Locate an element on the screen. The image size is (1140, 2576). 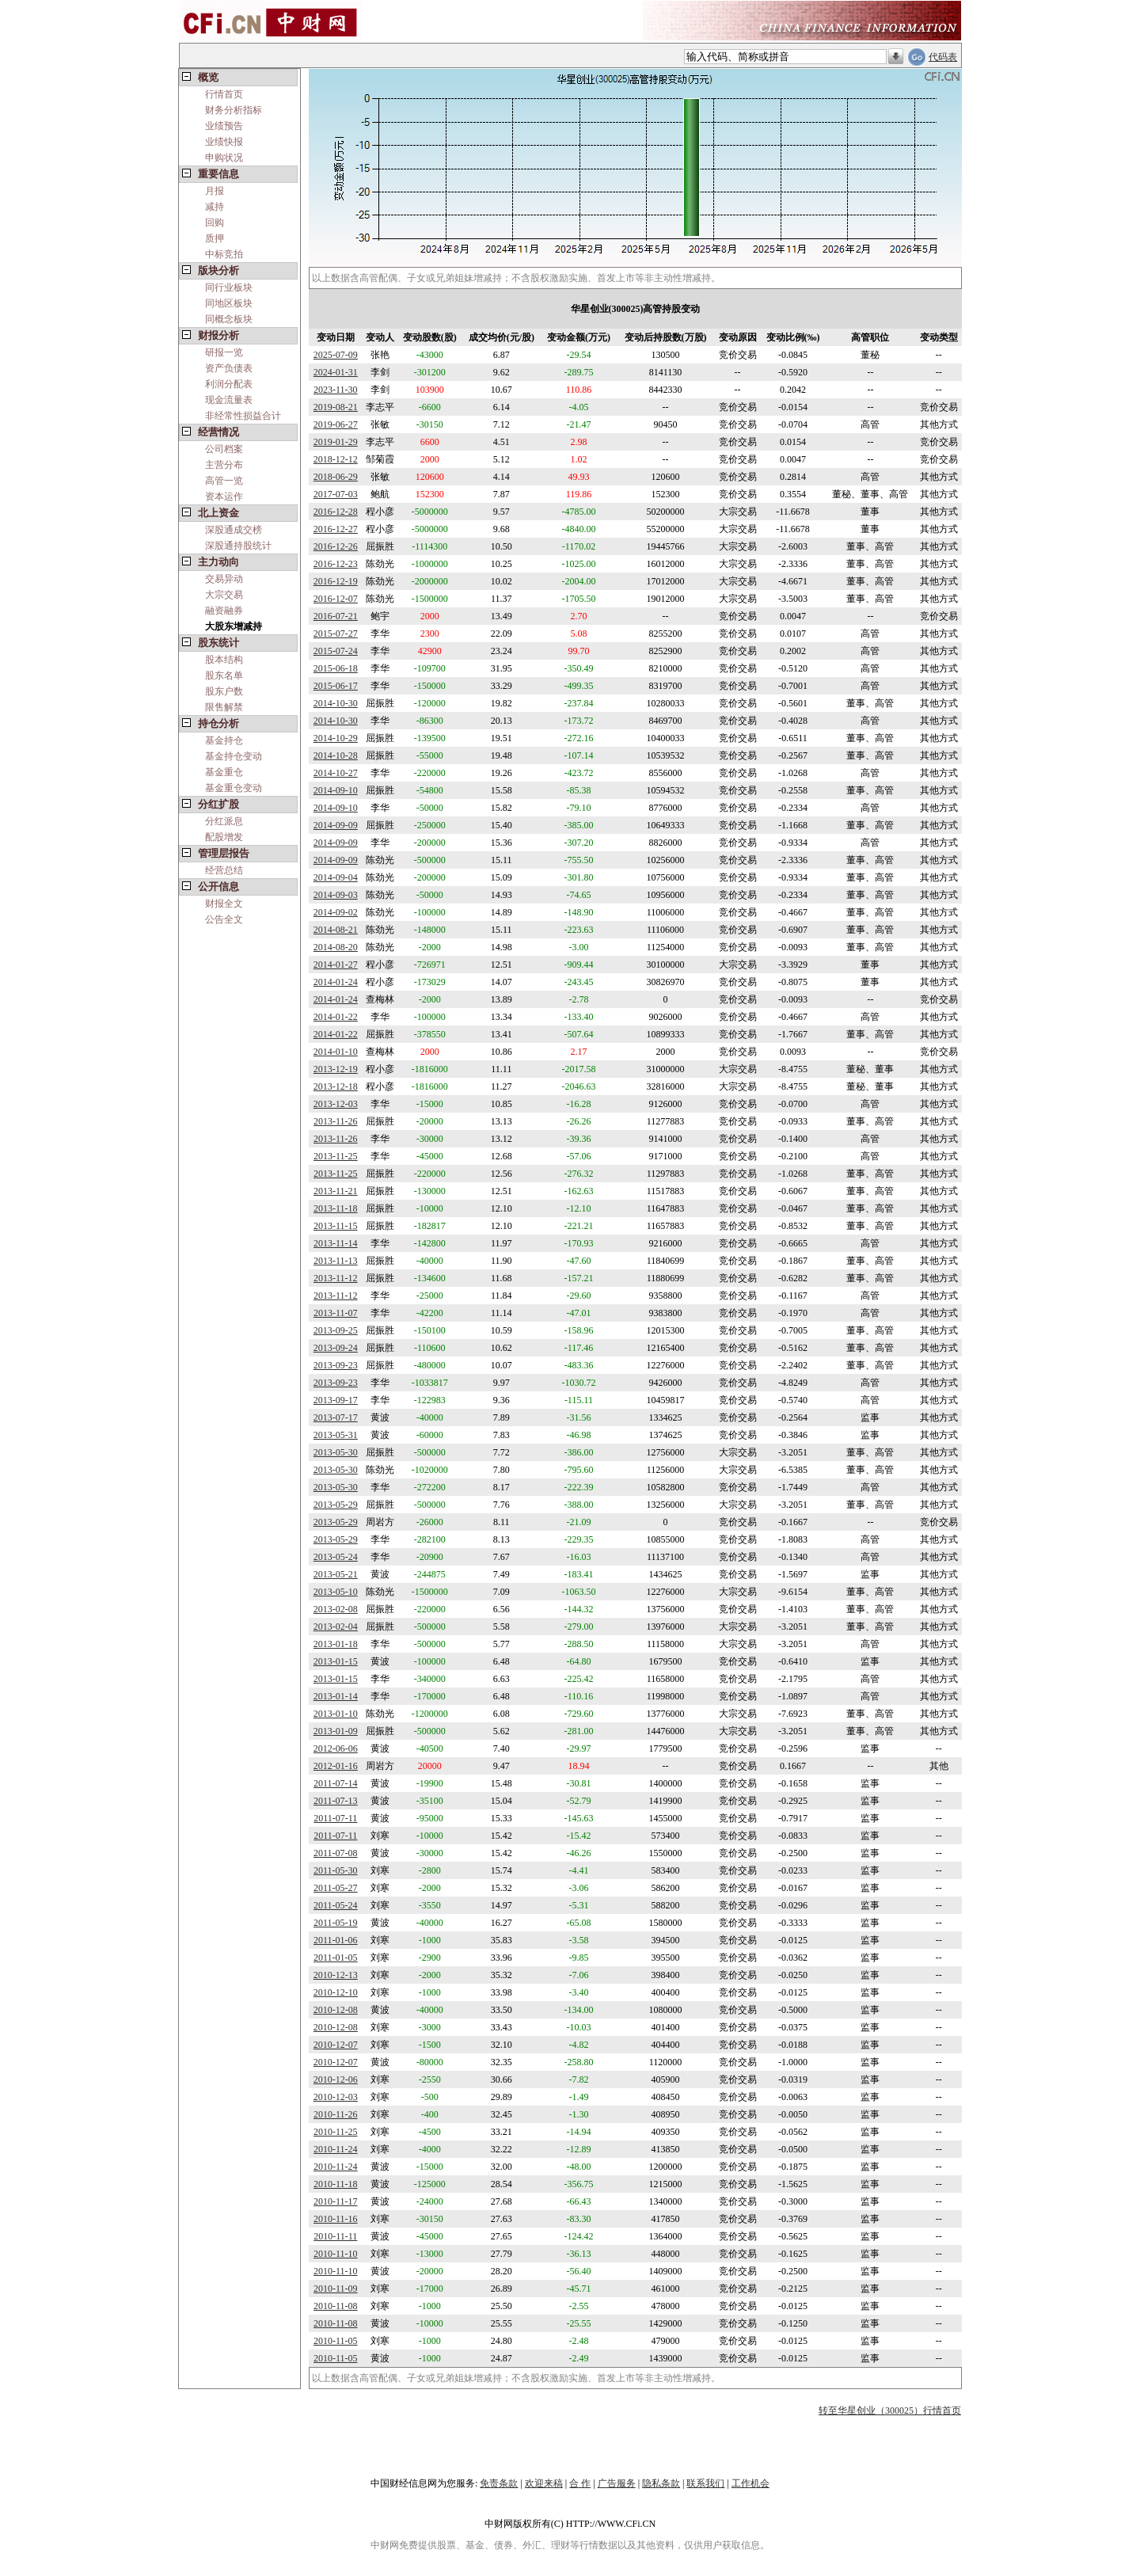
2014-09-09 is located at coordinates (336, 825).